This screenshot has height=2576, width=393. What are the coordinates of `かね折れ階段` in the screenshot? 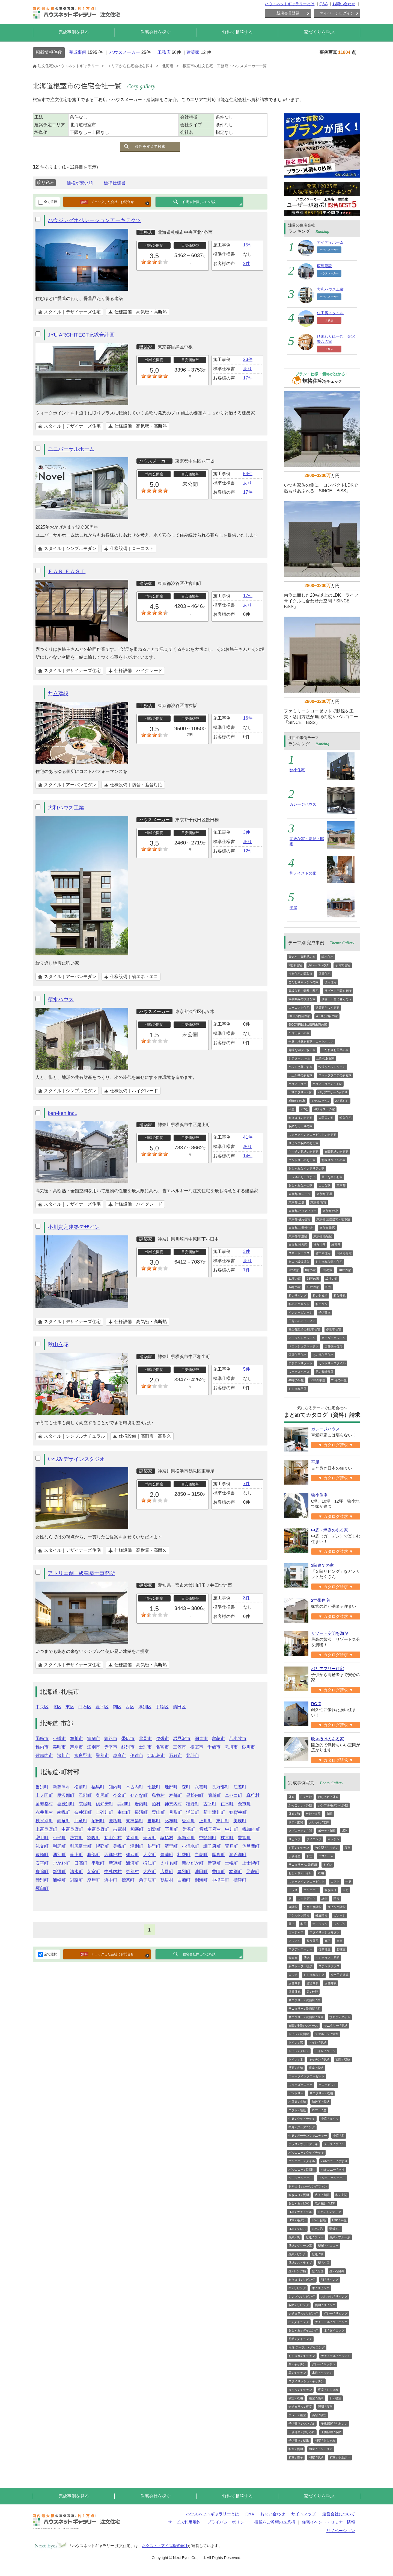 It's located at (312, 1907).